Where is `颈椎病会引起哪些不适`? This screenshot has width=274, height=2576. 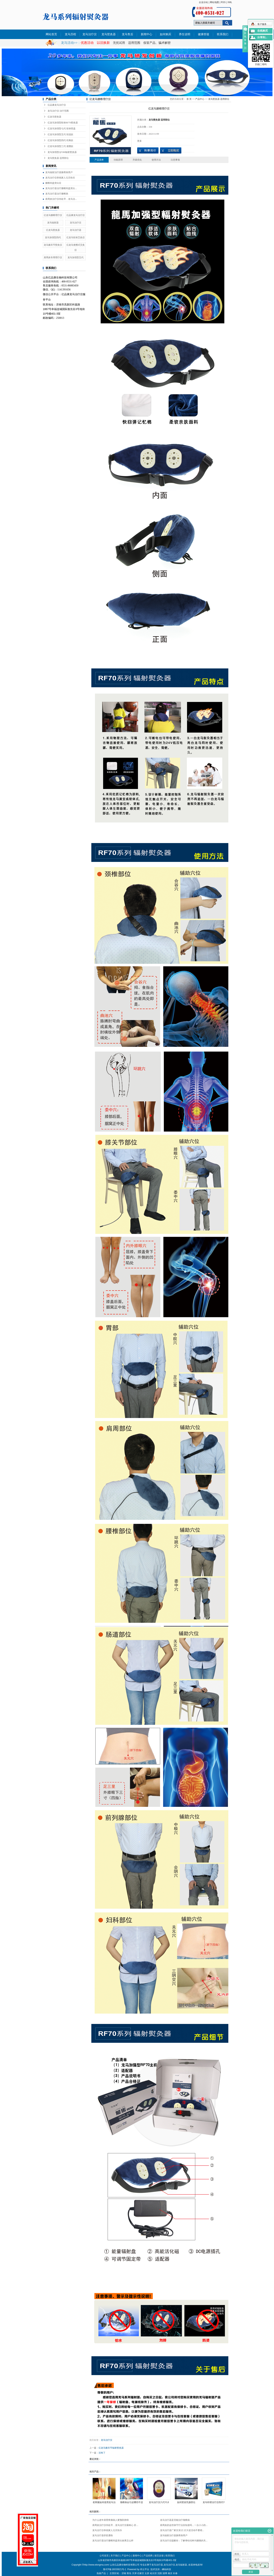 颈椎病会引起哪些不适 is located at coordinates (131, 2502).